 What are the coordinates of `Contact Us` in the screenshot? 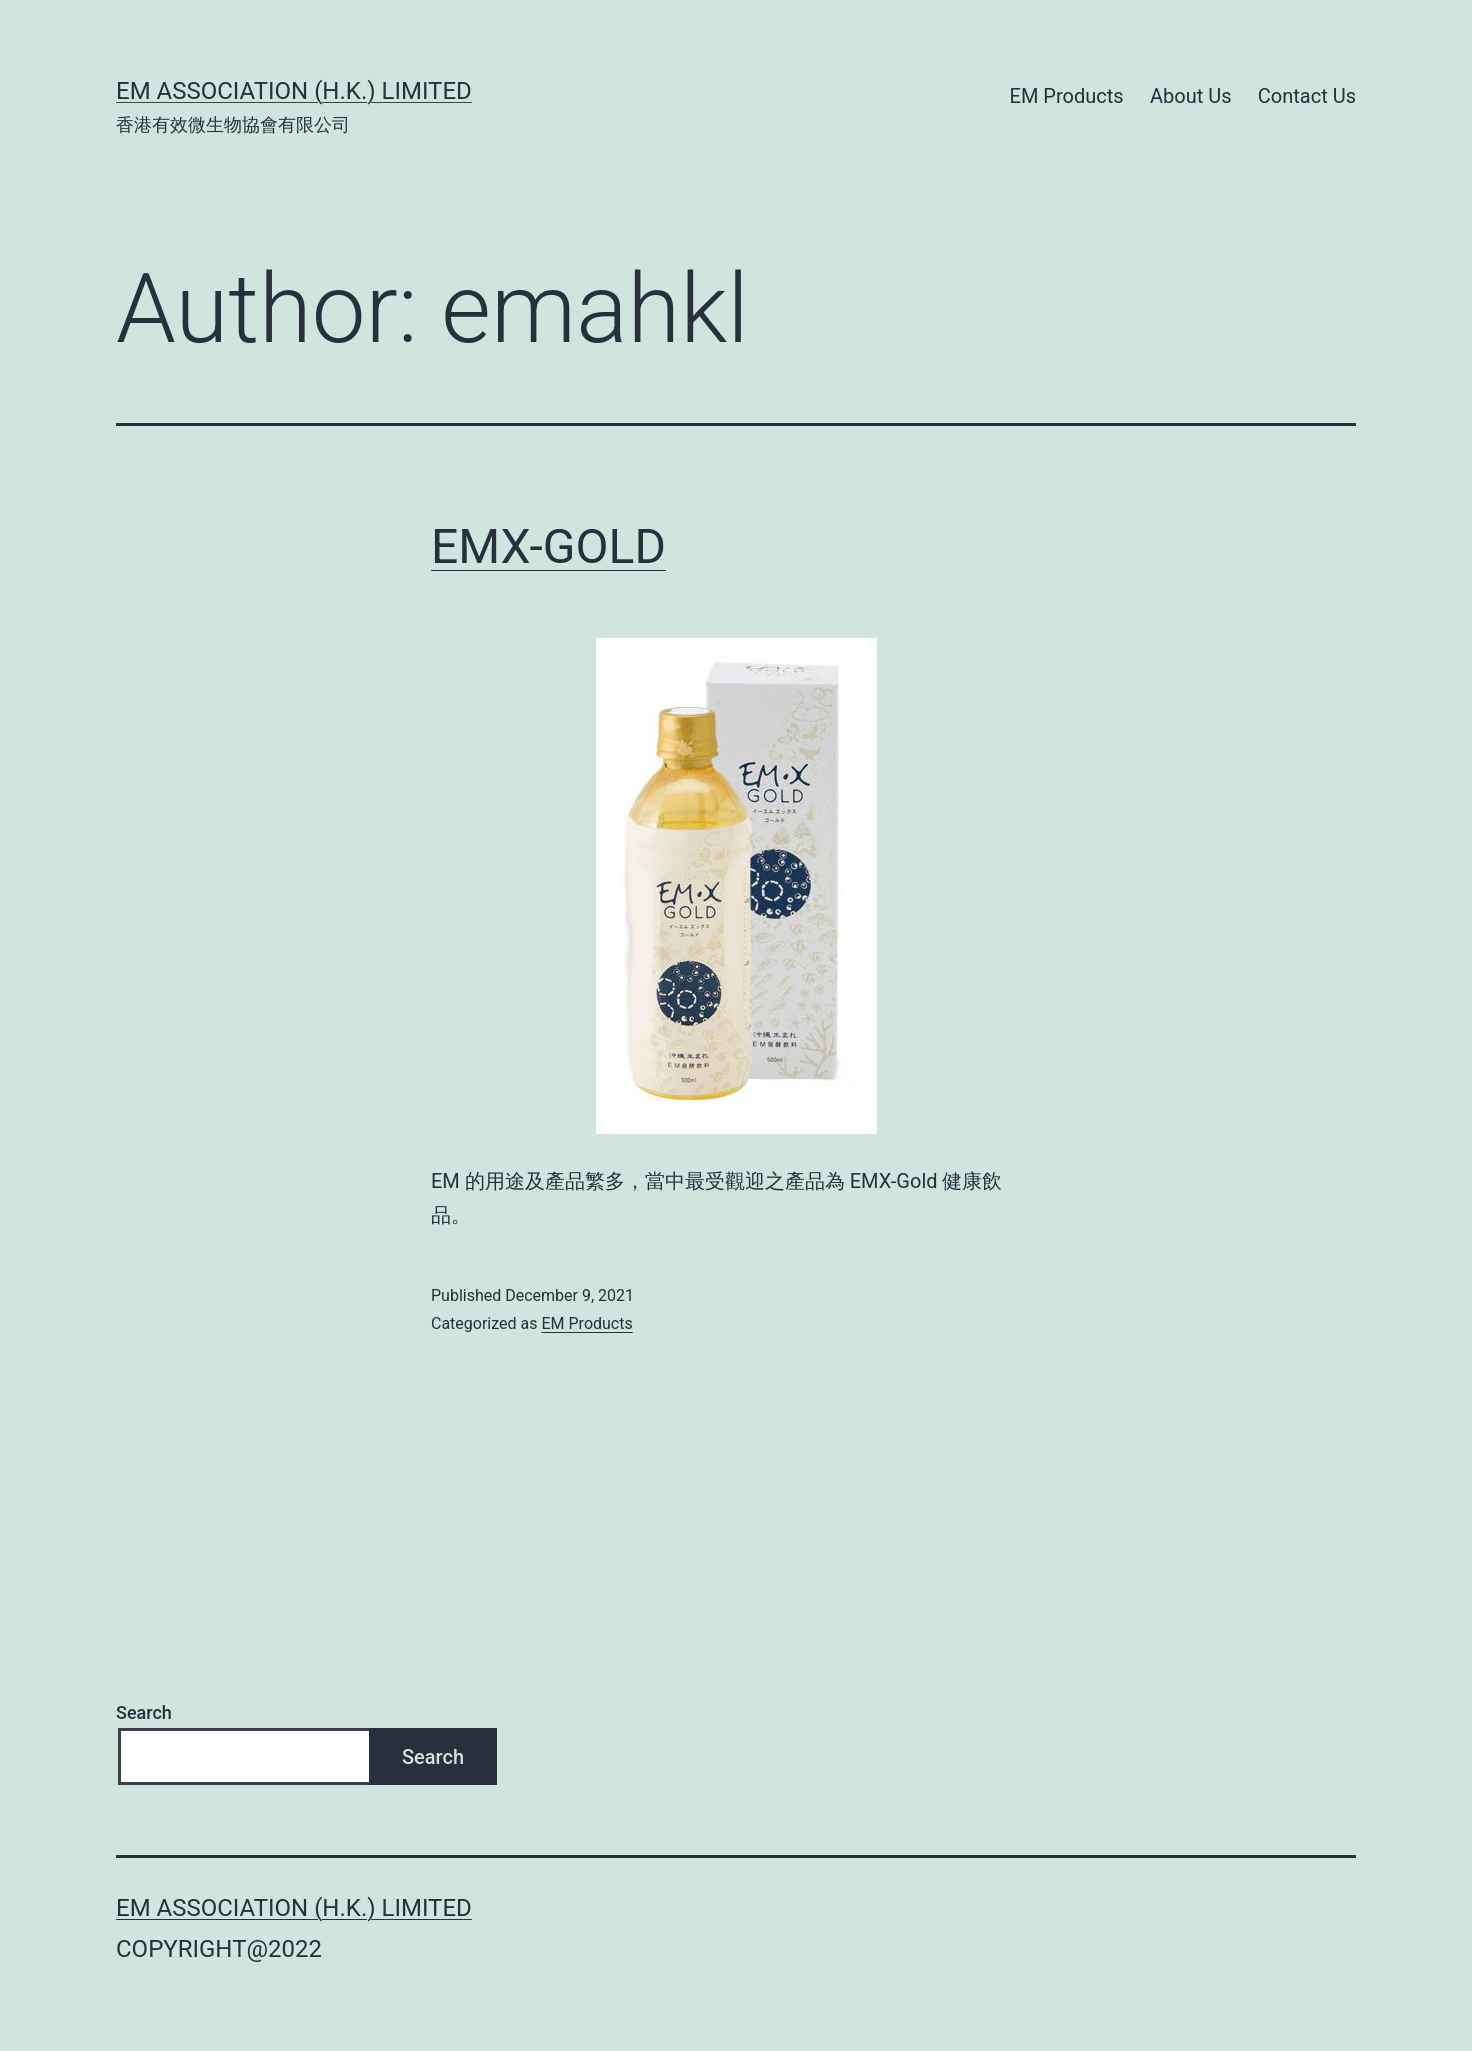 It's located at (1307, 96).